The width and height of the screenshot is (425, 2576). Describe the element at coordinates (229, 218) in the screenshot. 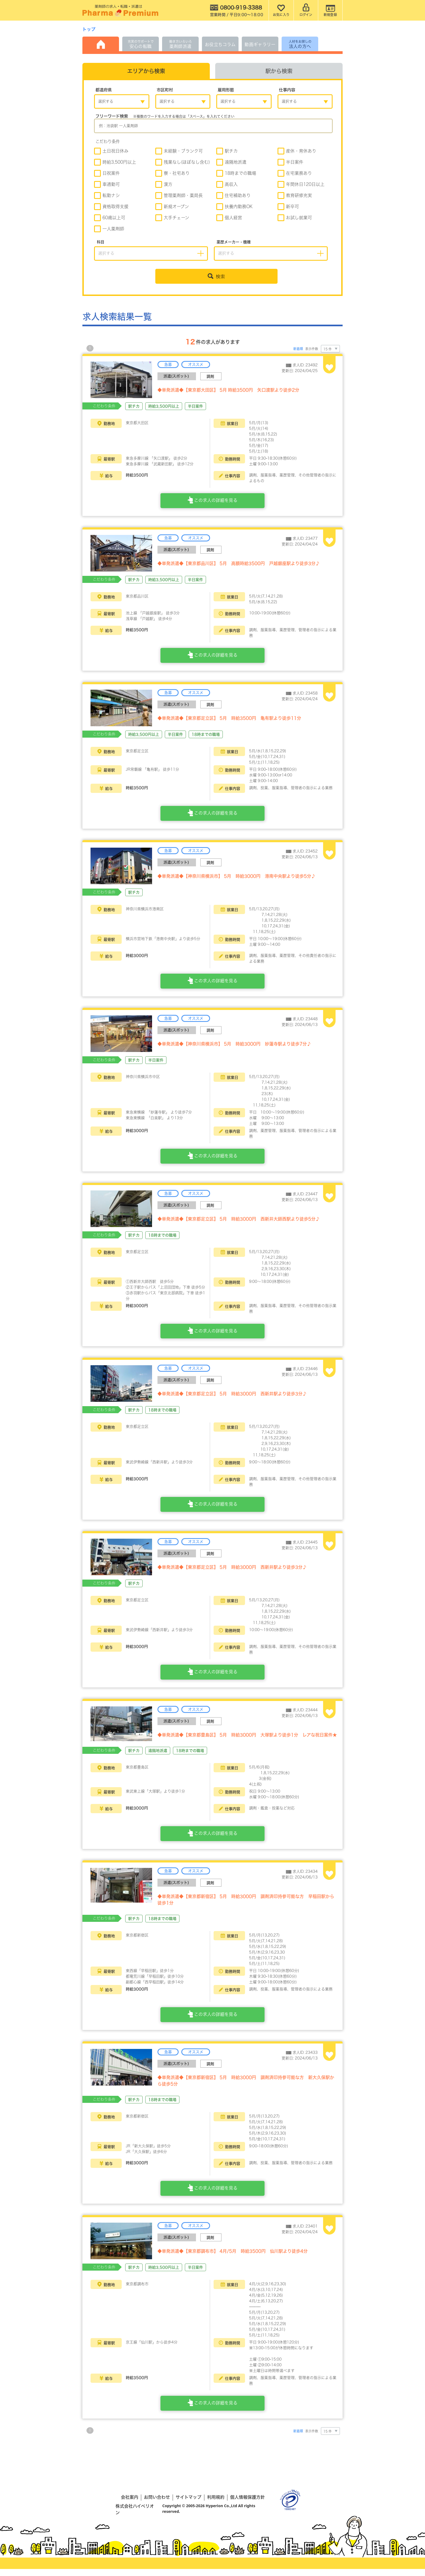

I see `個人経営` at that location.